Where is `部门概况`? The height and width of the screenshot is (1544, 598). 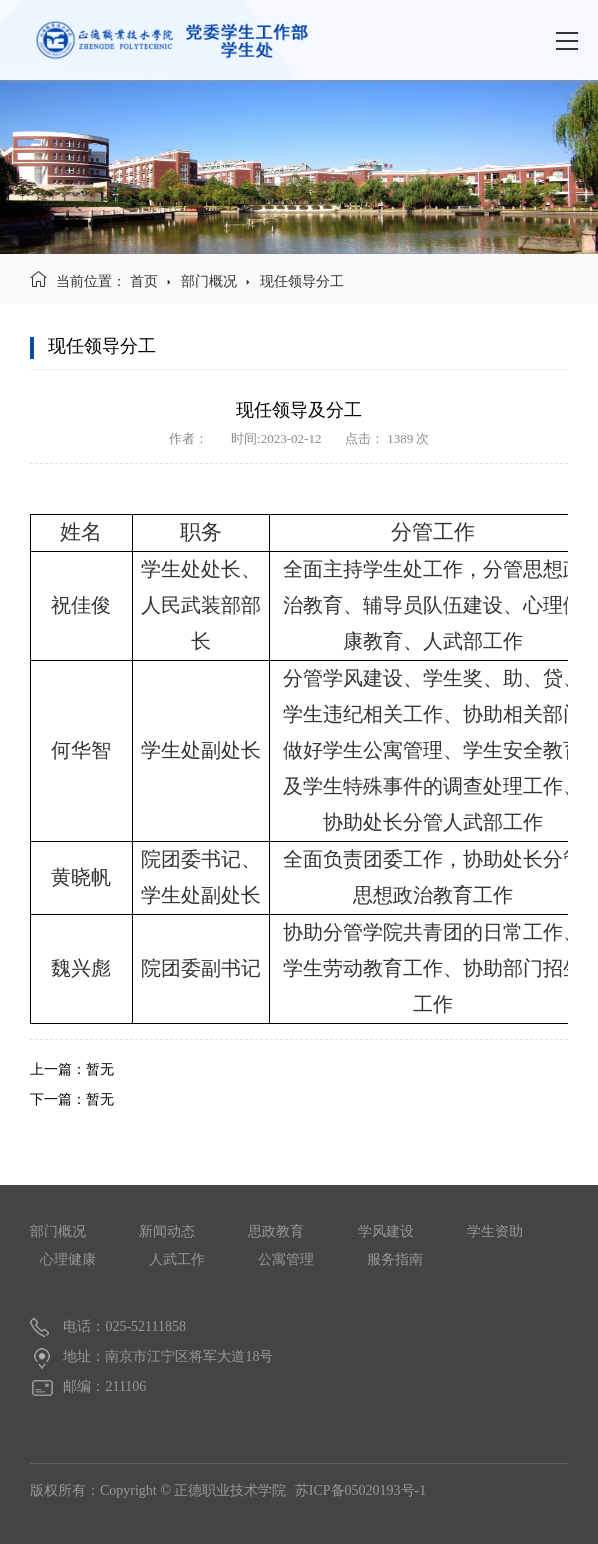
部门概况 is located at coordinates (209, 281).